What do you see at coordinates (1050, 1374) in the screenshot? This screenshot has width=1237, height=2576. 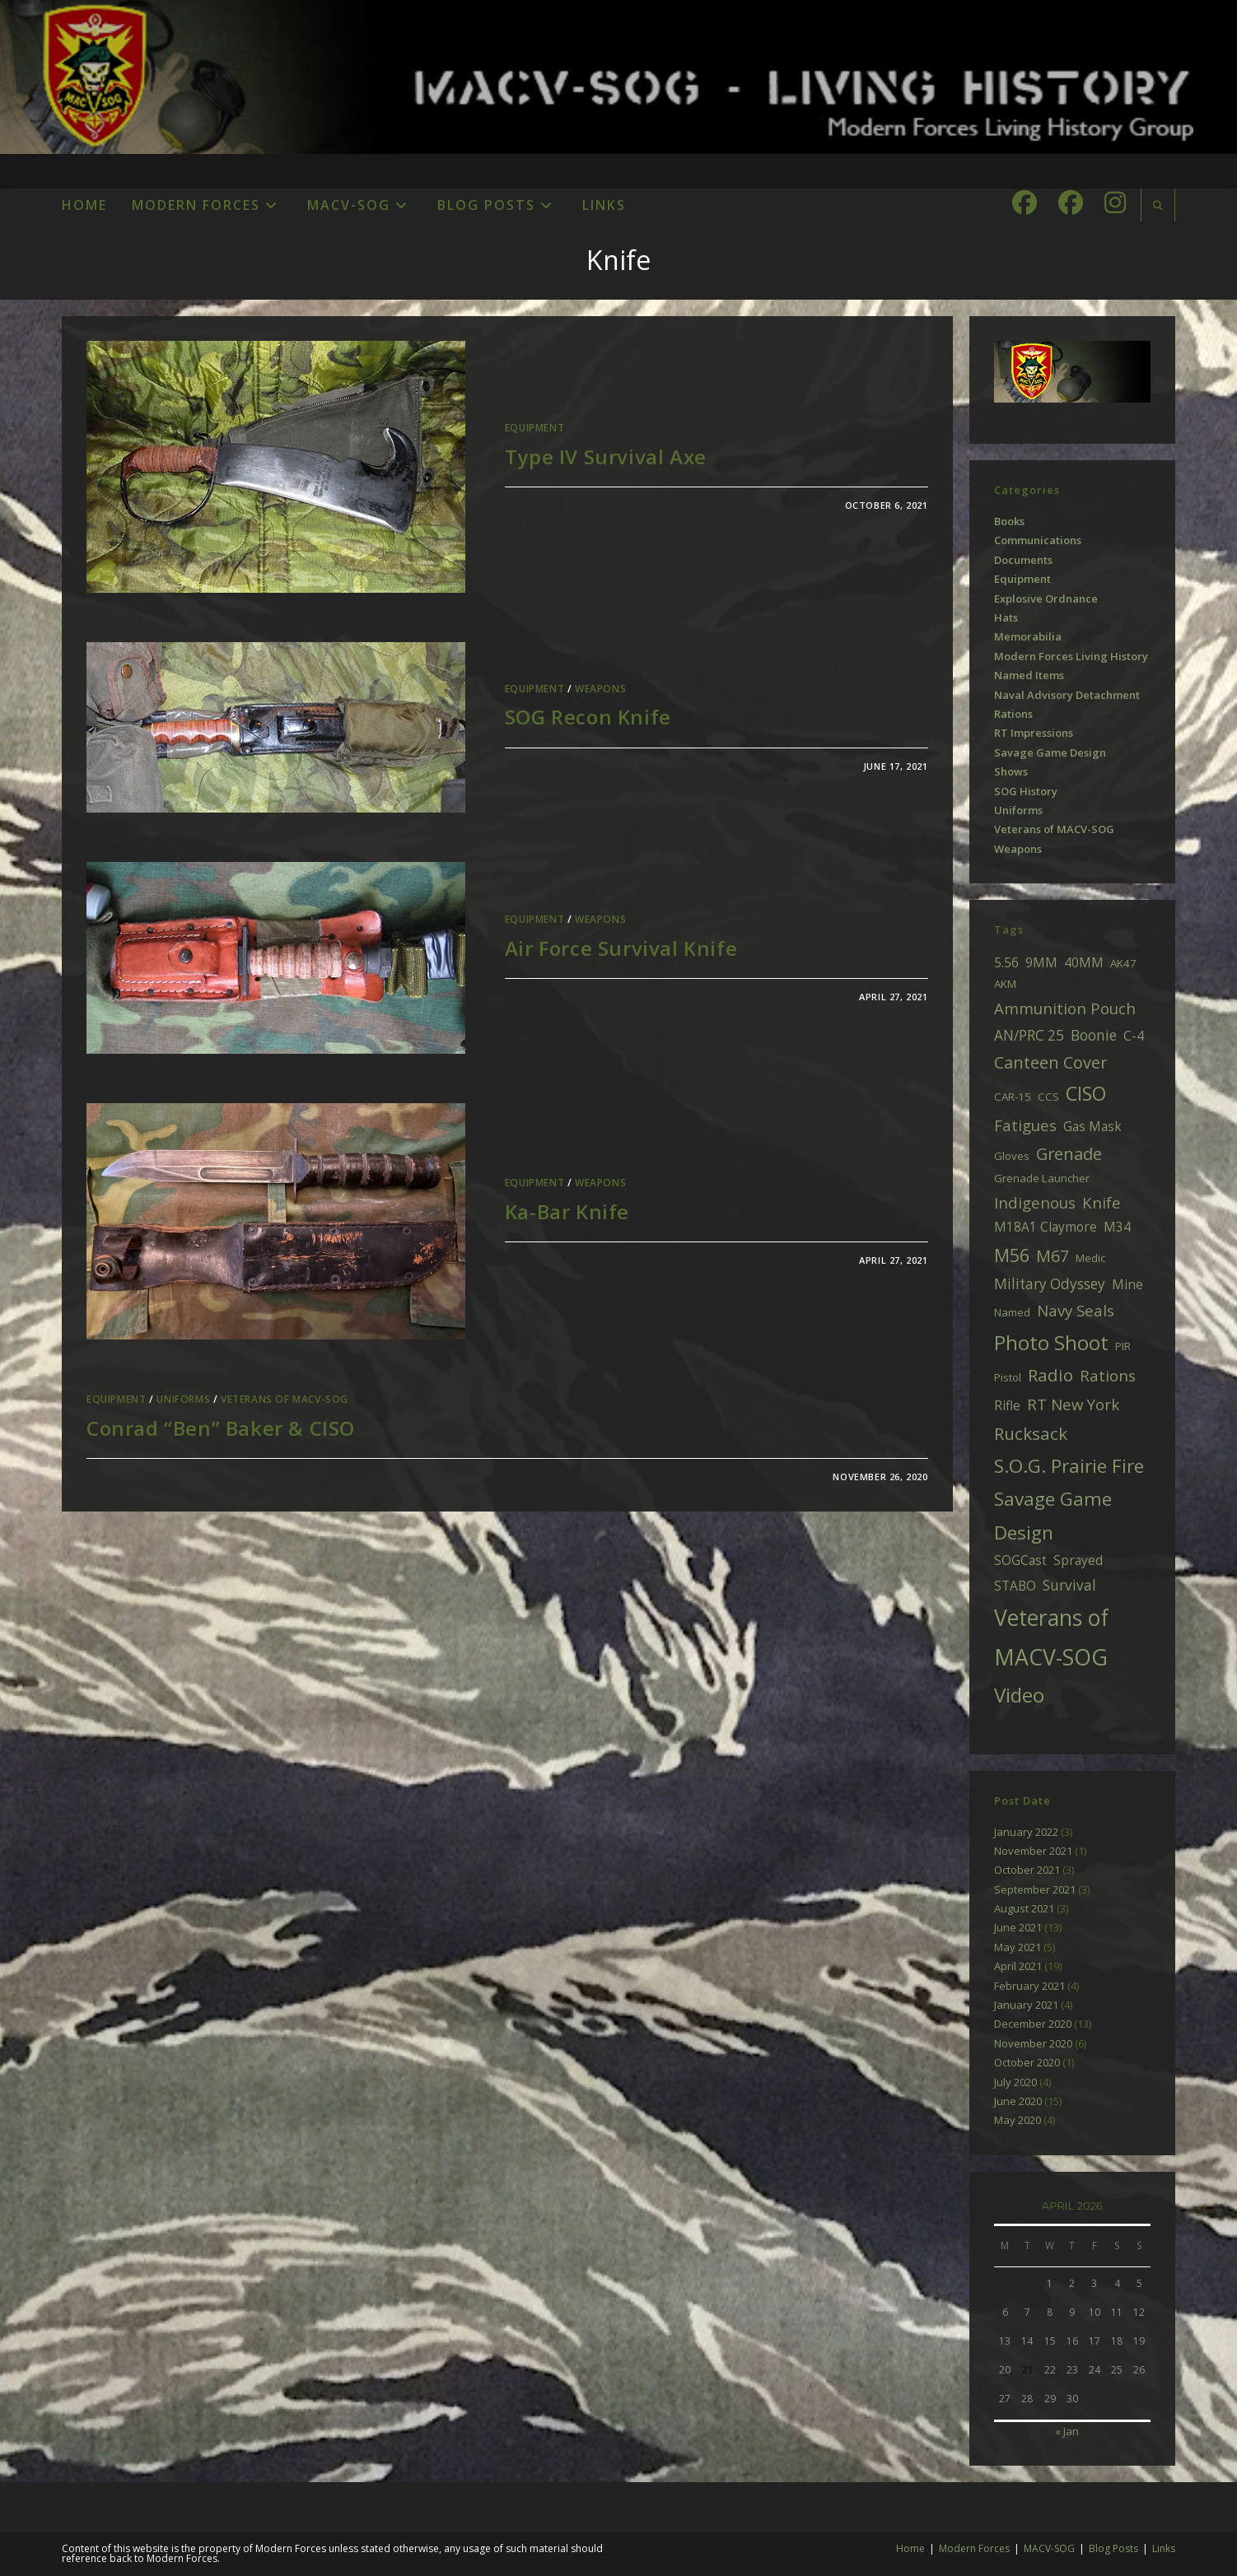 I see `Radio [Radio (7 items)]` at bounding box center [1050, 1374].